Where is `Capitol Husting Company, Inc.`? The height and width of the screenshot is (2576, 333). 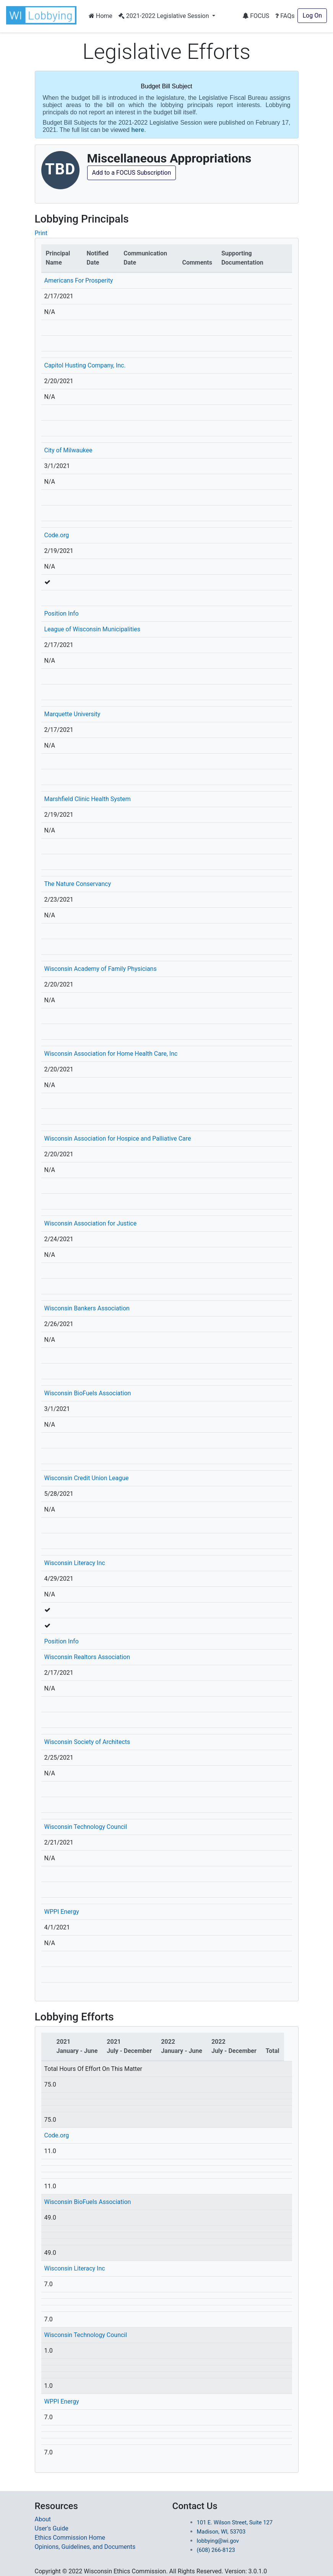
Capitol Husting Company, Inc. is located at coordinates (85, 365).